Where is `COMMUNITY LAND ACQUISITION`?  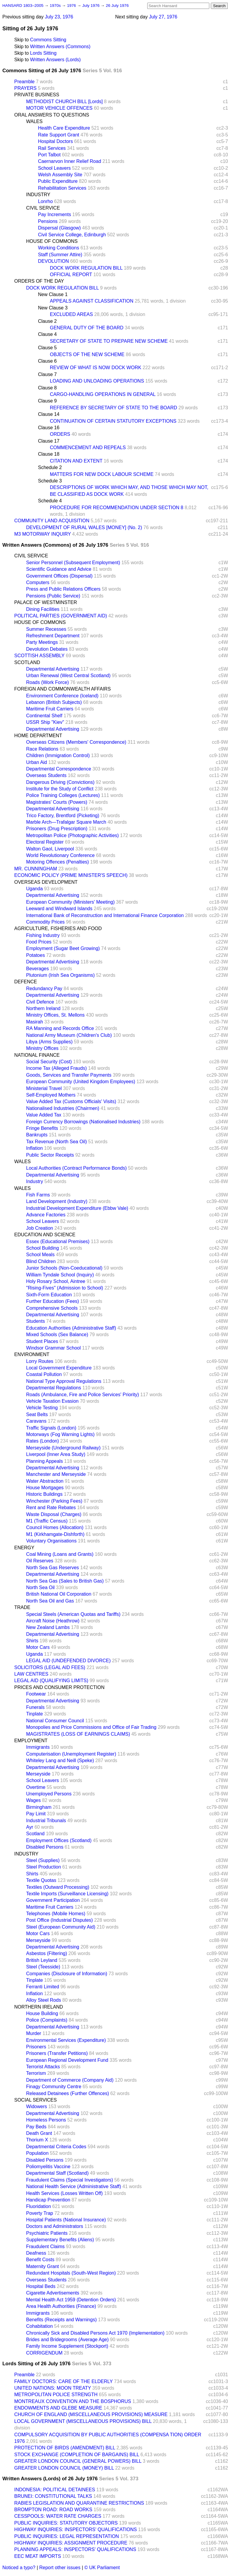 COMMUNITY LAND ACQUISITION is located at coordinates (51, 520).